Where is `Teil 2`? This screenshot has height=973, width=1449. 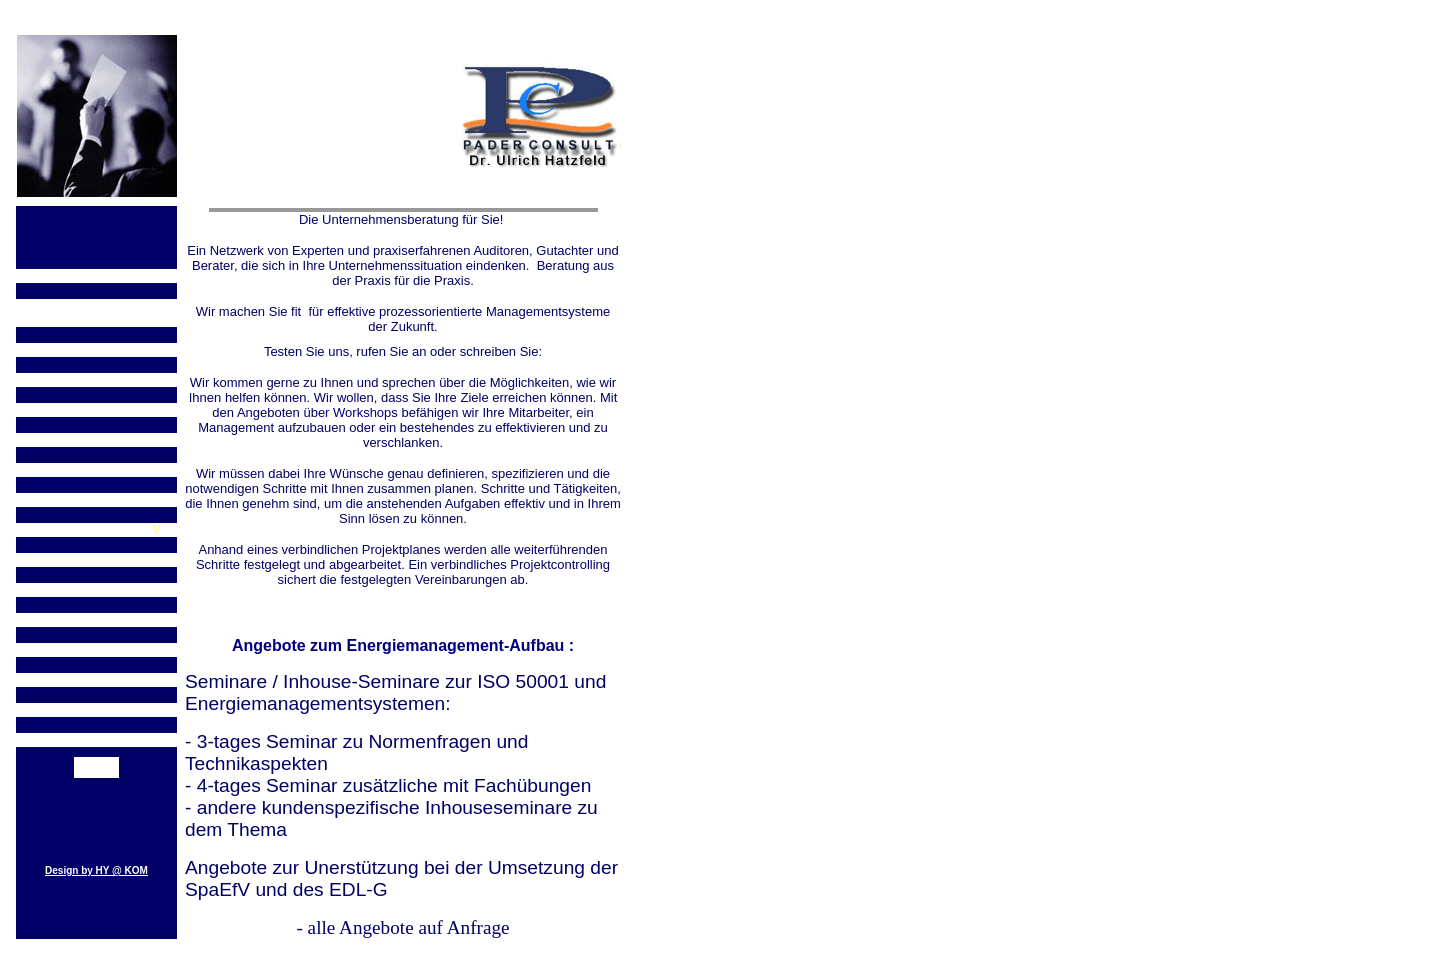
Teil 2 is located at coordinates (97, 350).